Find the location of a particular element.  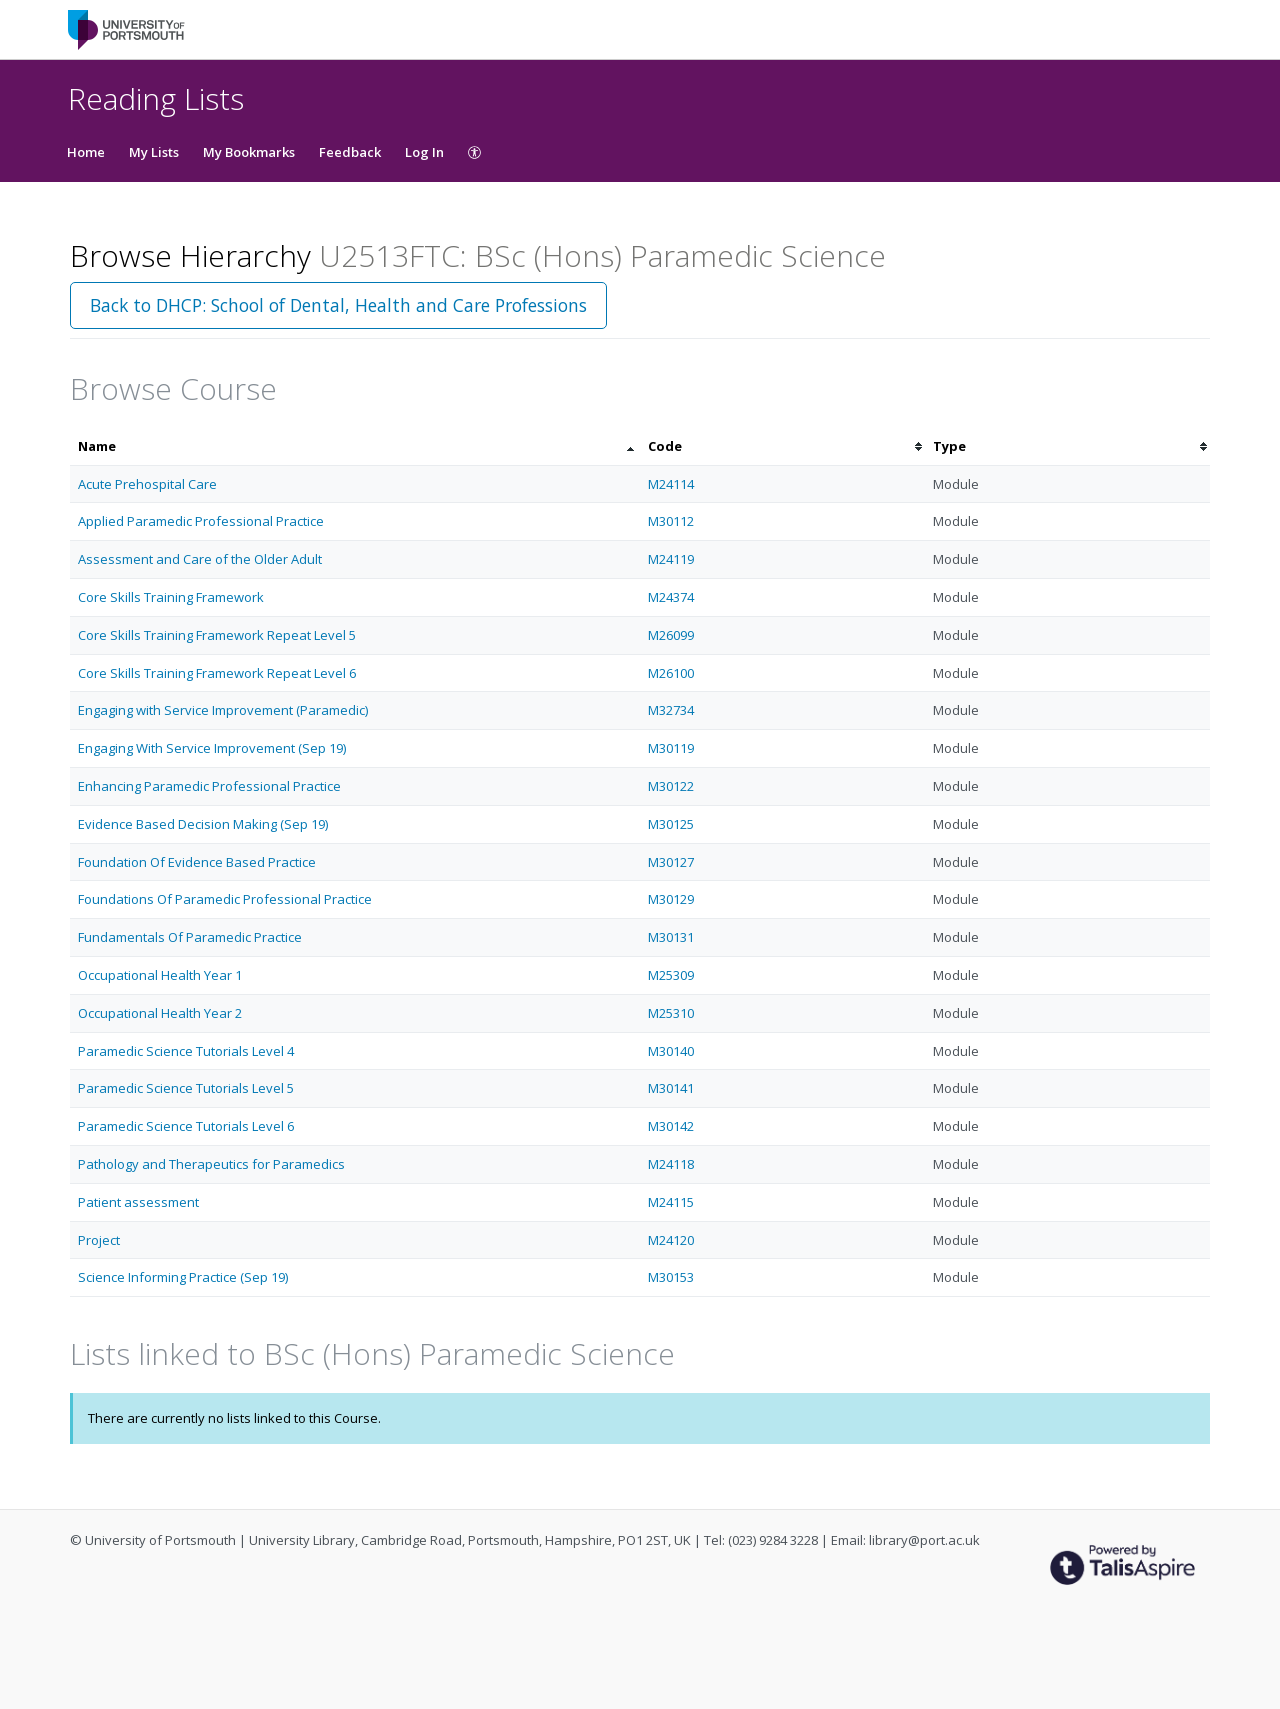

M30153 is located at coordinates (671, 1277).